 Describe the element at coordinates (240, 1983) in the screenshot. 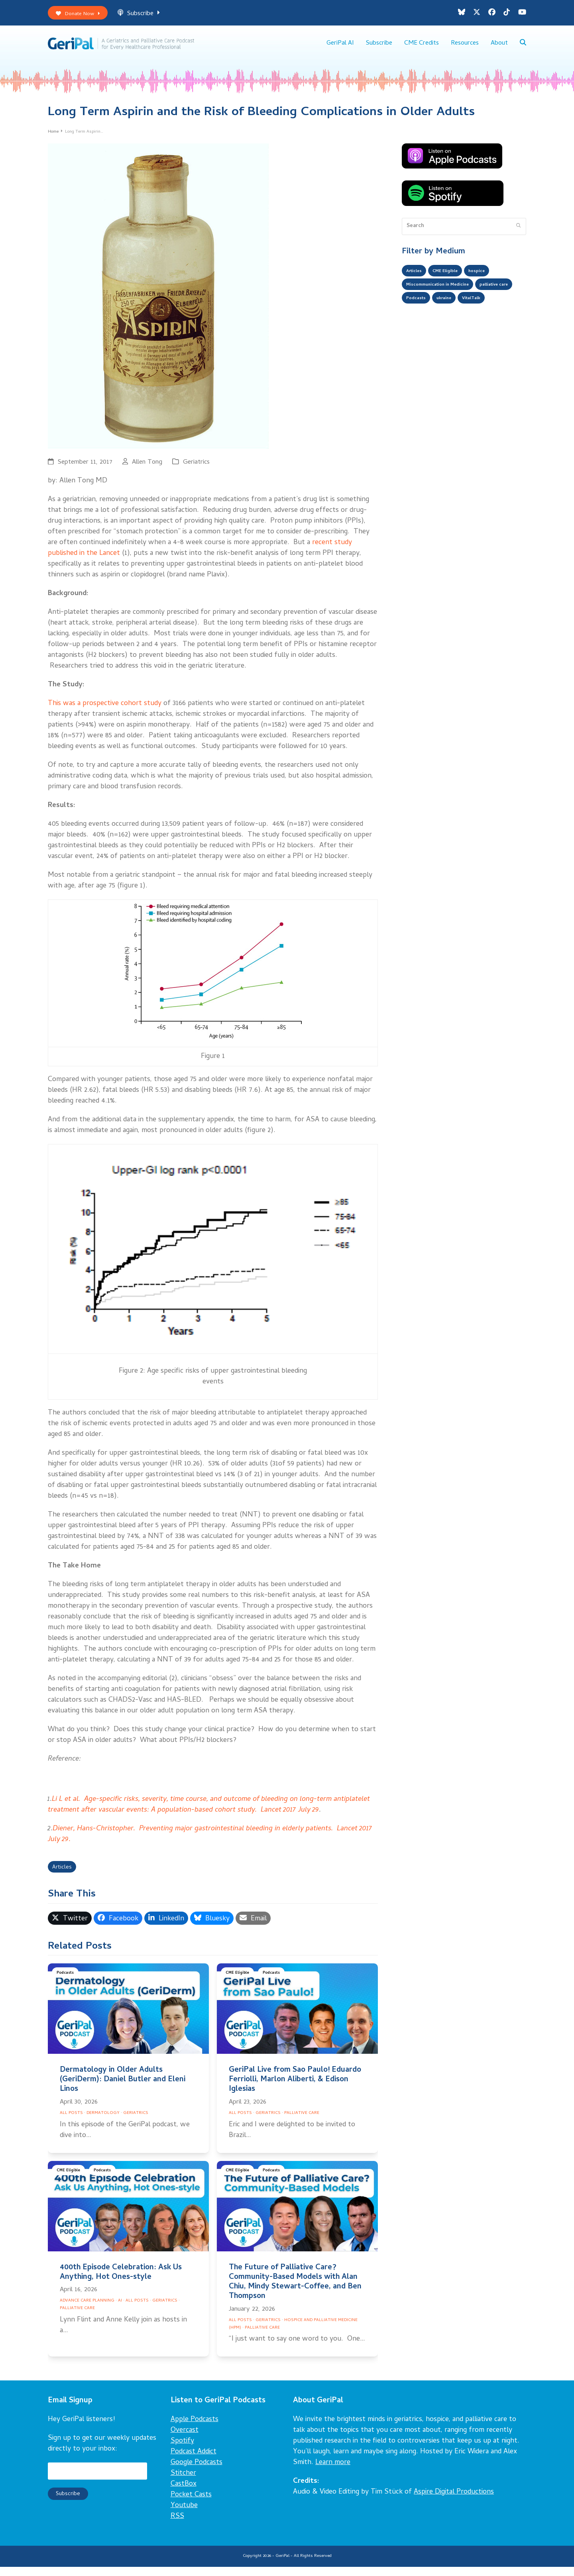

I see `CME Eligible` at that location.